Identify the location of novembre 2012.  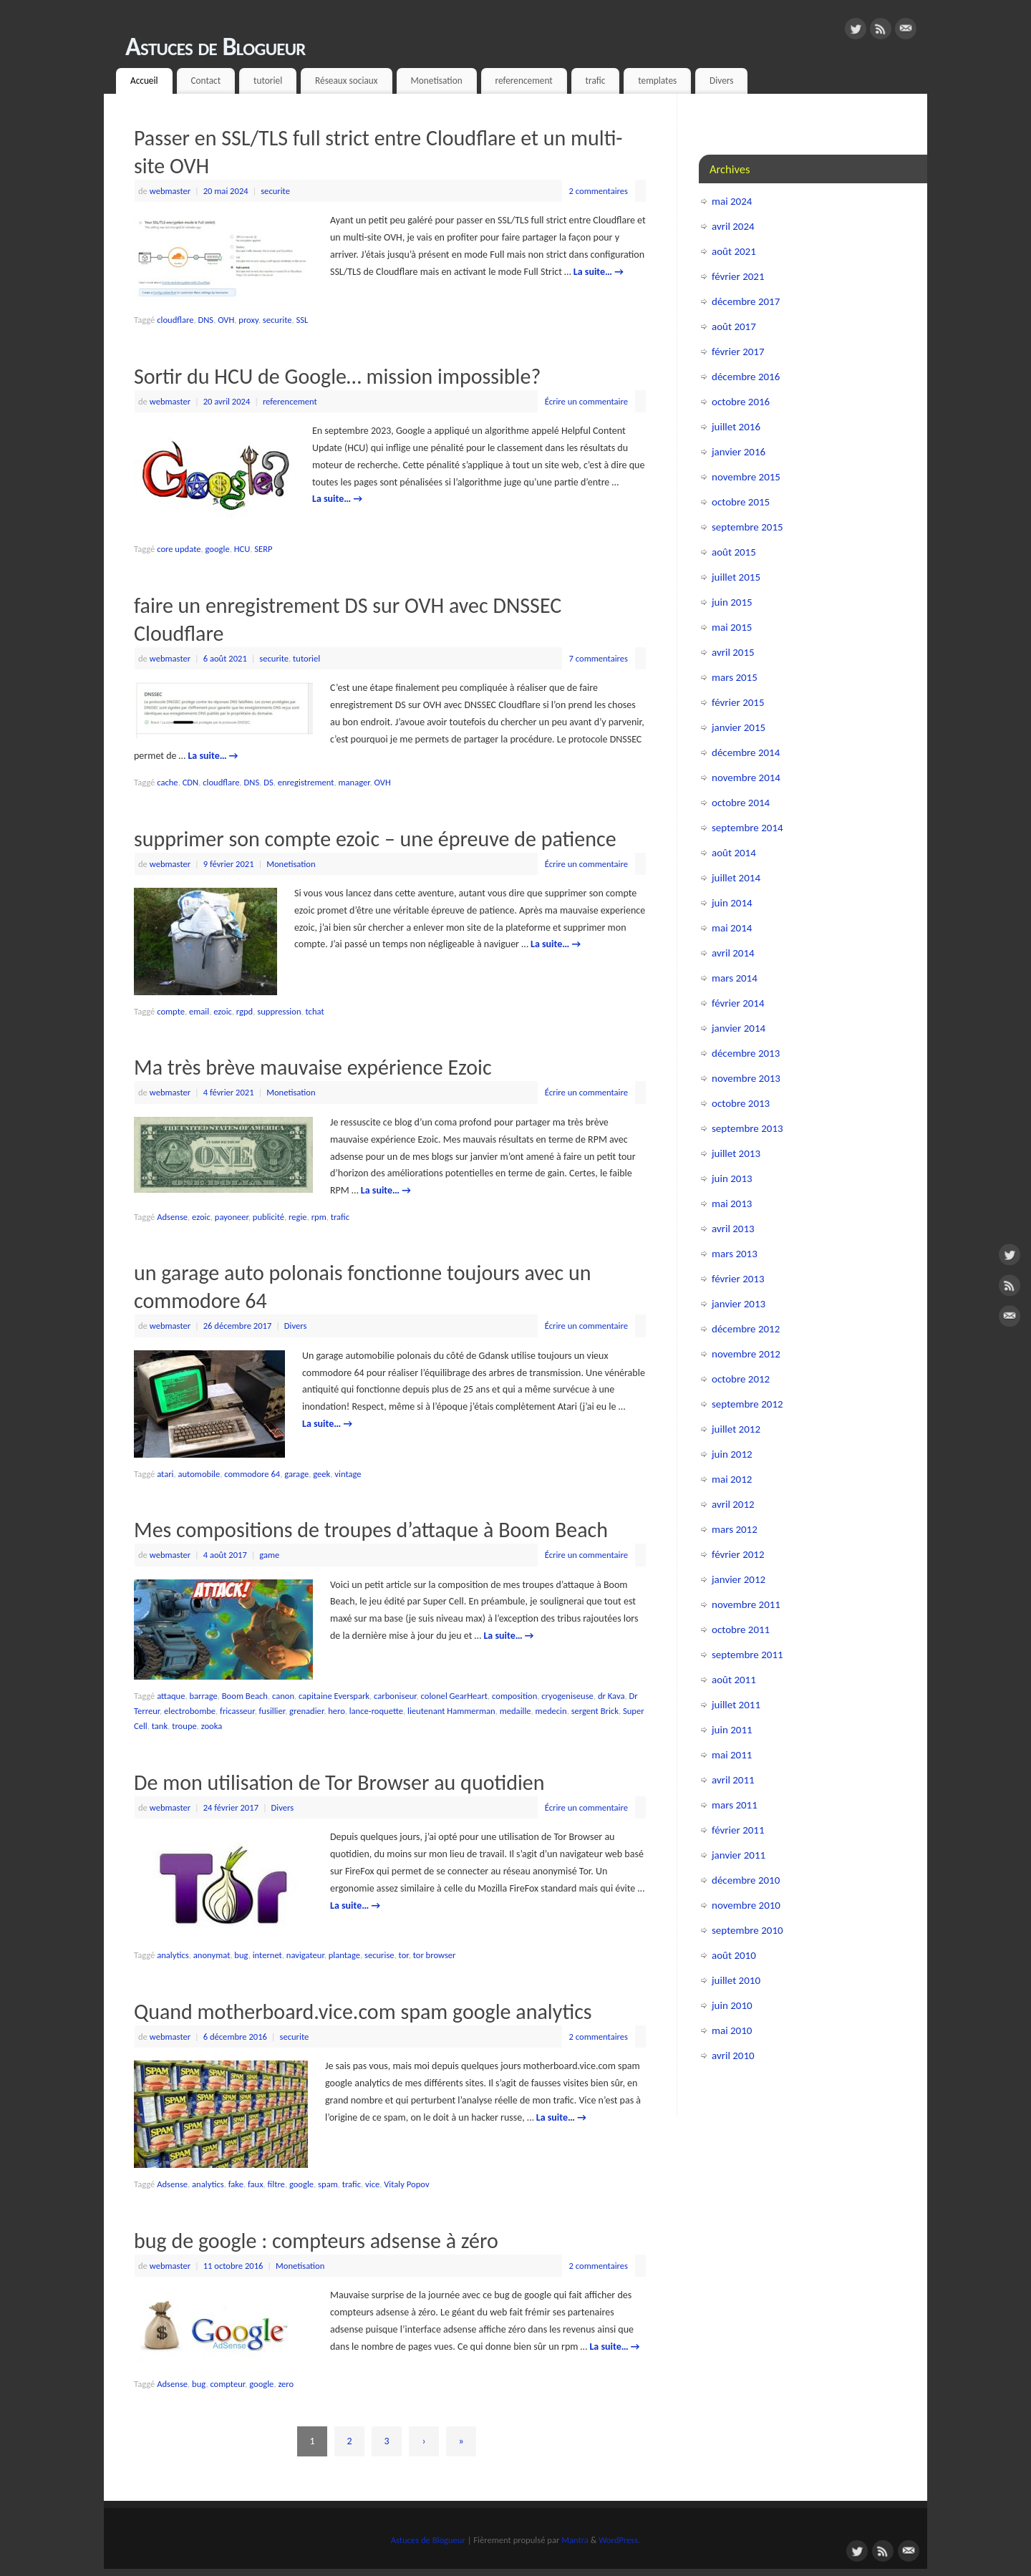
(746, 1353).